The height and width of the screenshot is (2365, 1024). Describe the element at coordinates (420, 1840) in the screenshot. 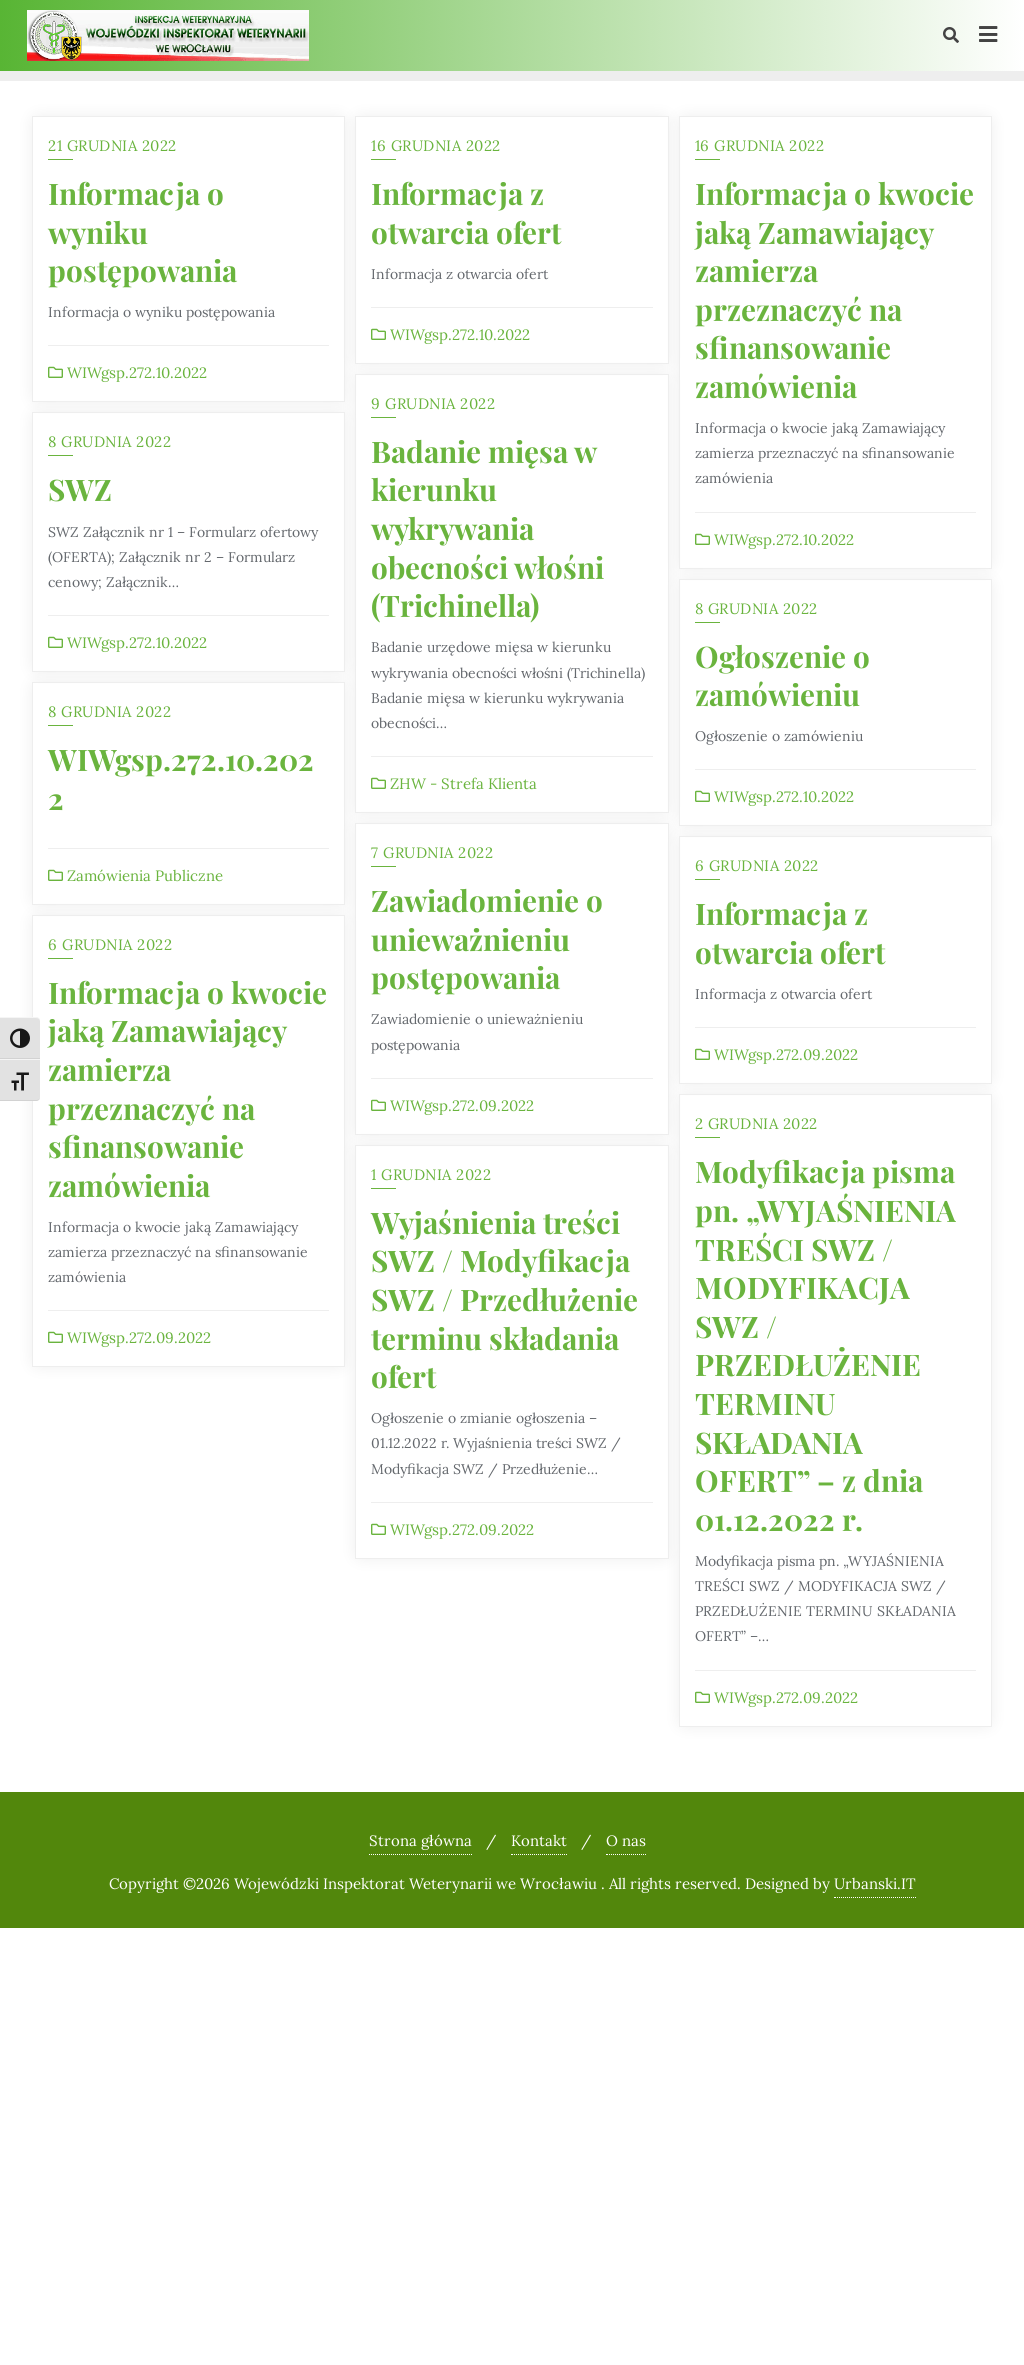

I see `Strona główna` at that location.